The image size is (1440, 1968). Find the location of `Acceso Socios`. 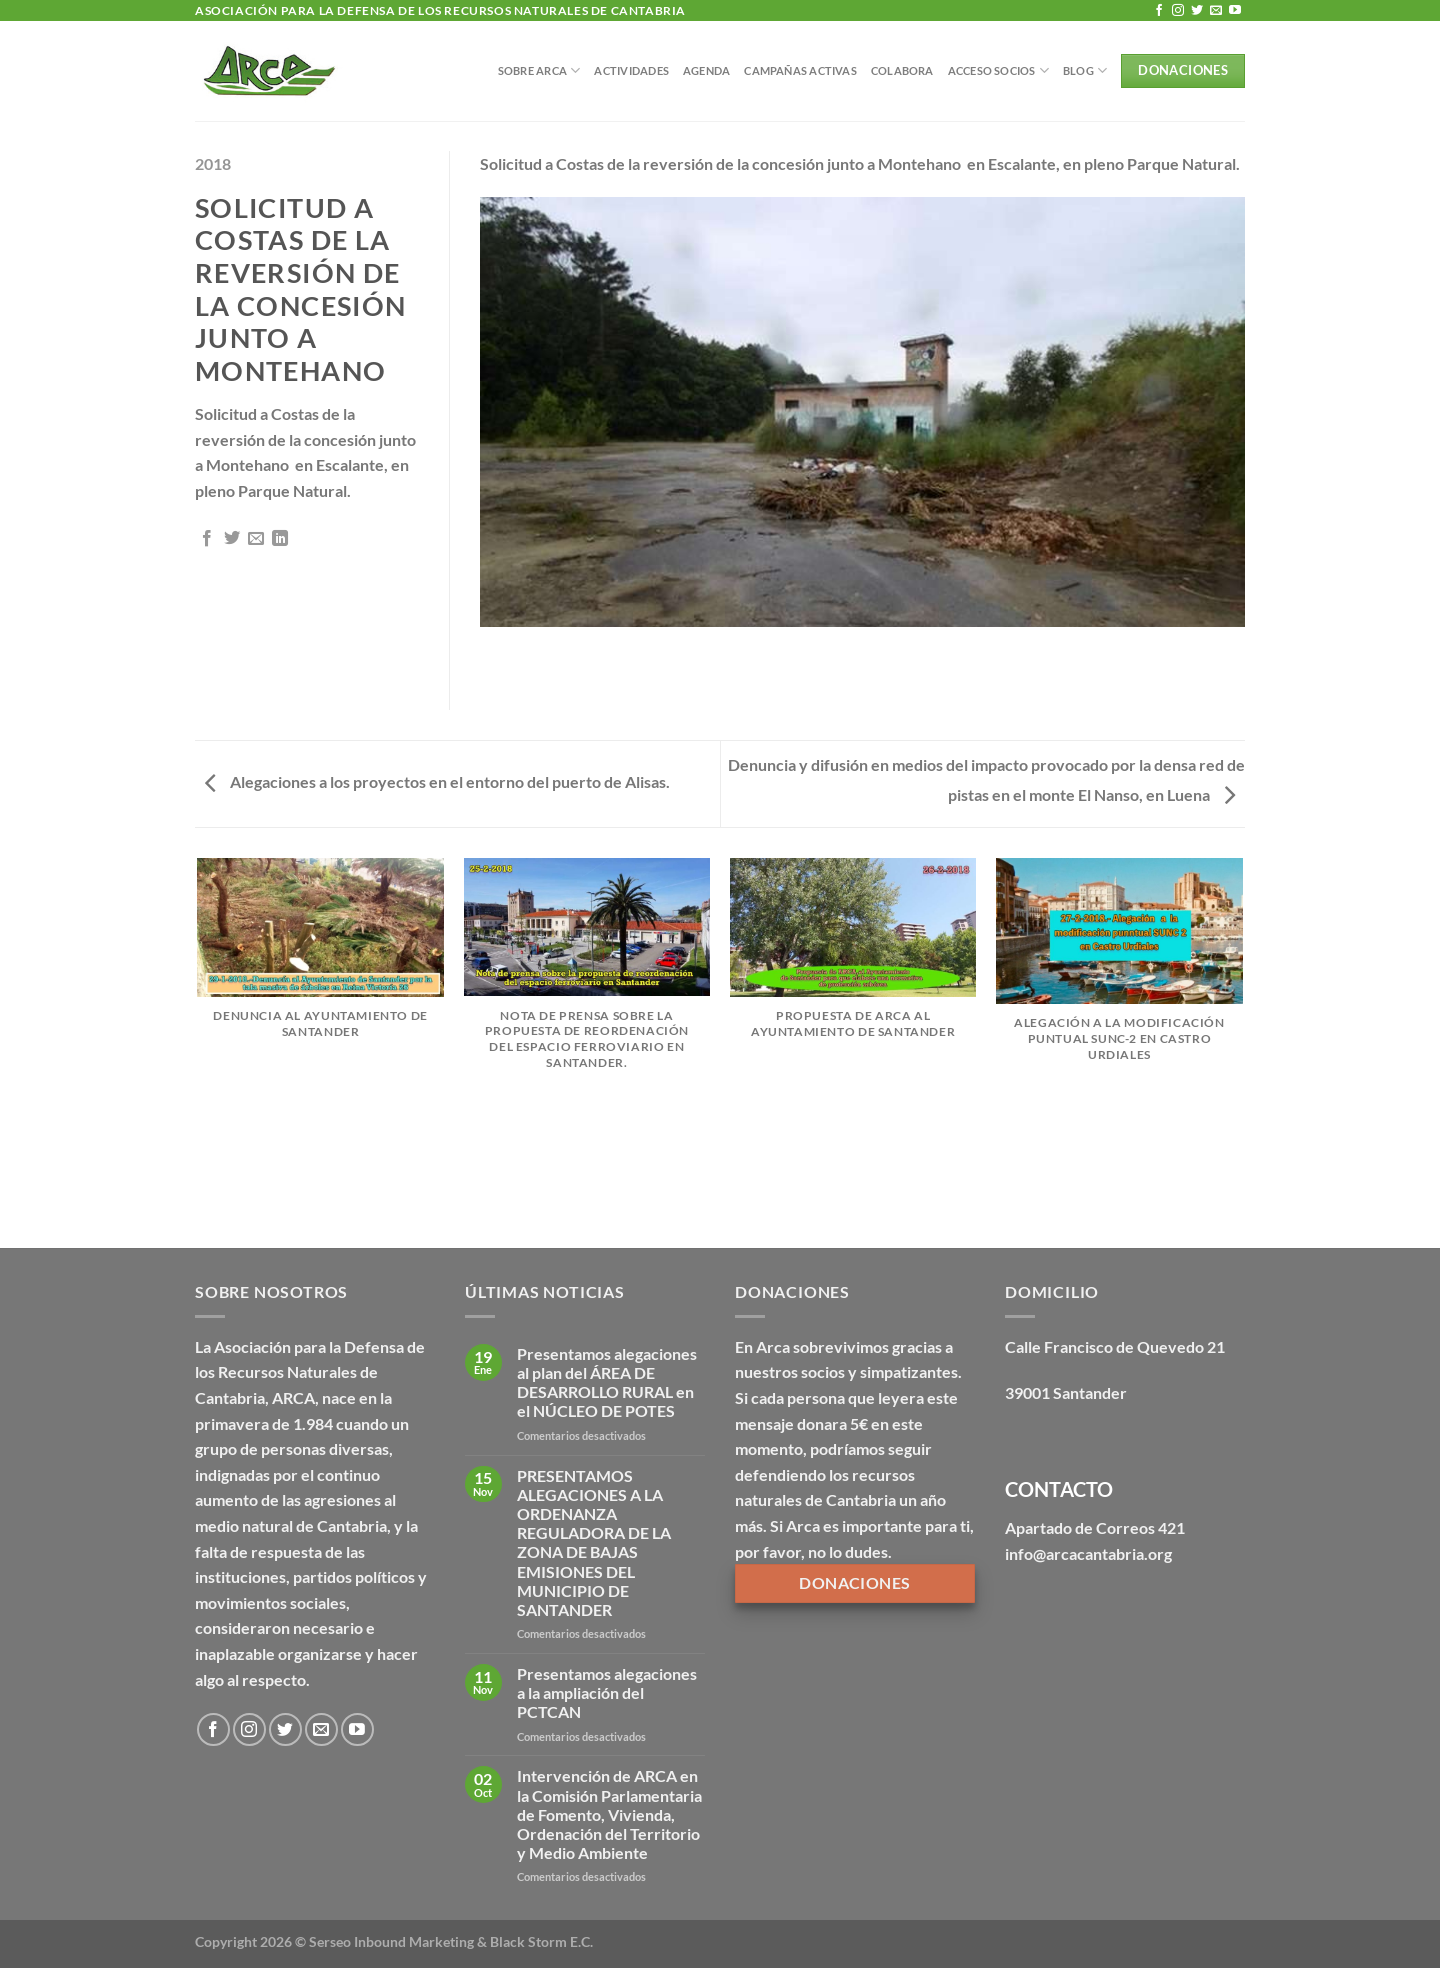

Acceso Socios is located at coordinates (998, 70).